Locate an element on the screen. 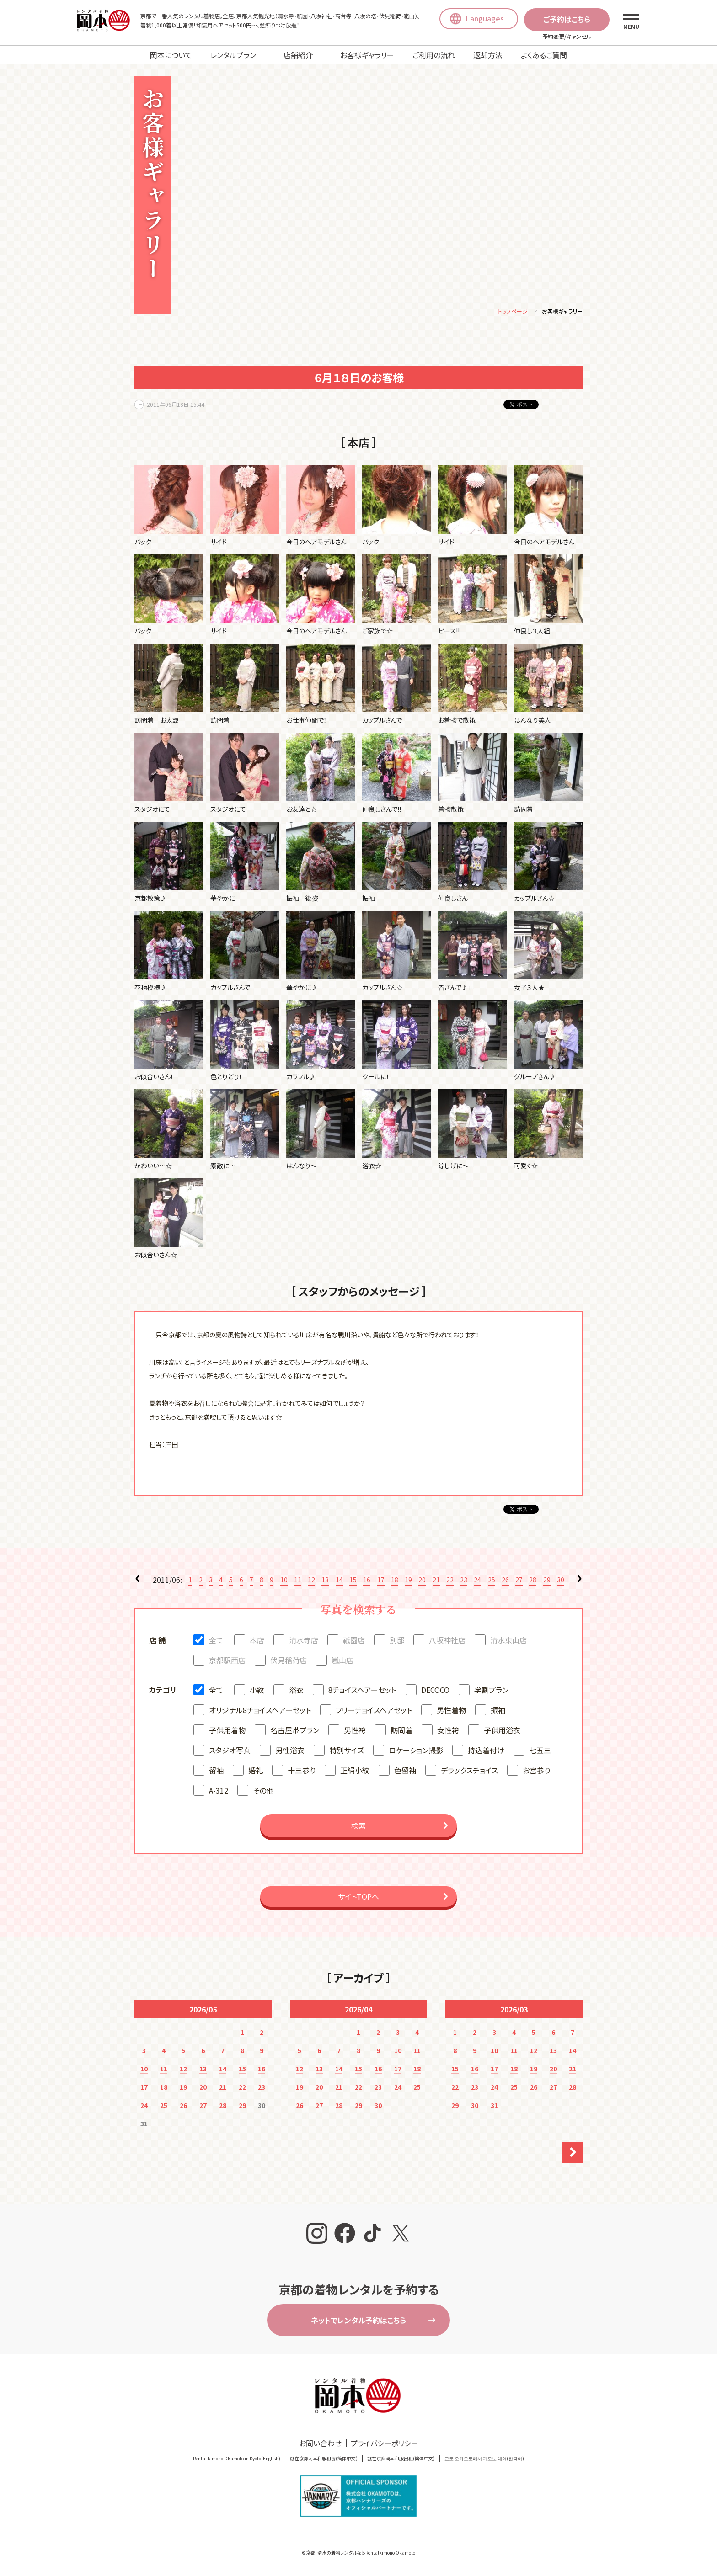 The width and height of the screenshot is (717, 2576). レンタルプラン is located at coordinates (233, 54).